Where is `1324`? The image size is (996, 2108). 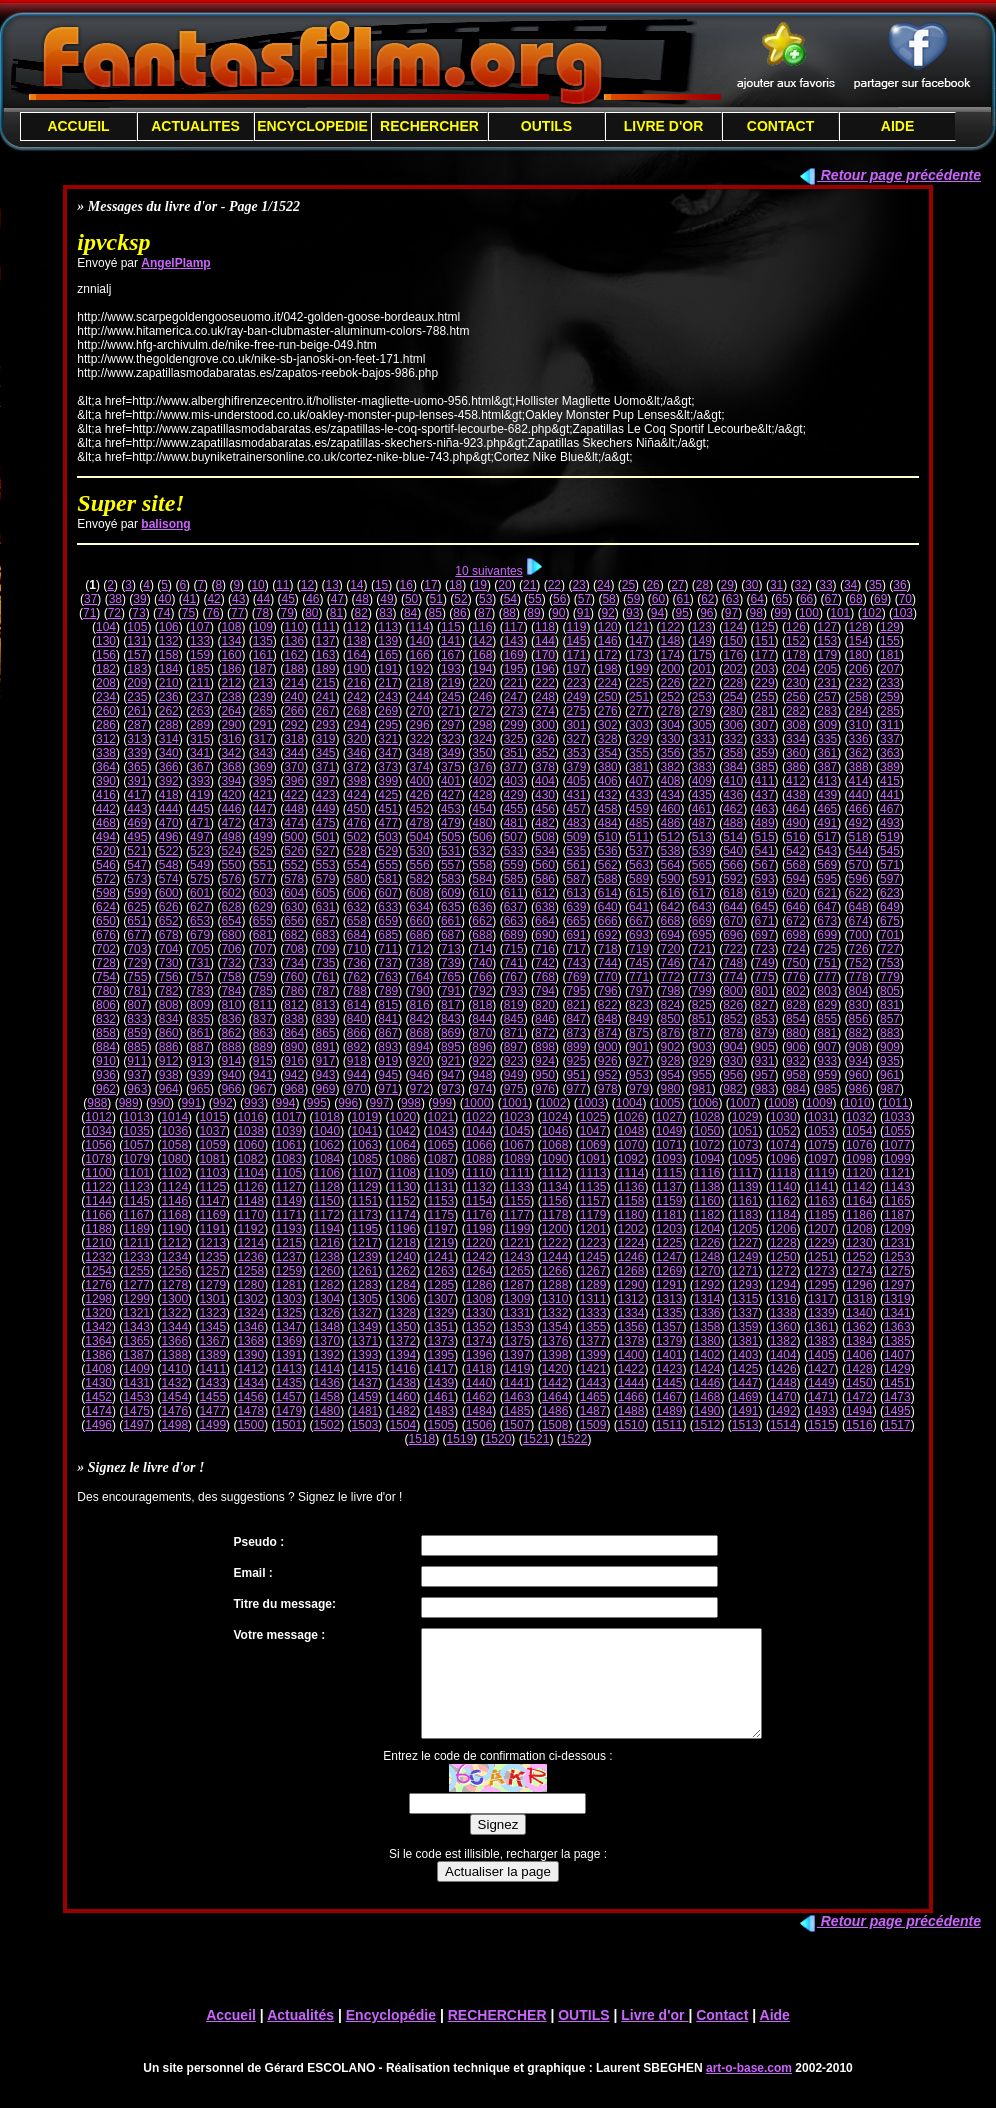 1324 is located at coordinates (250, 1313).